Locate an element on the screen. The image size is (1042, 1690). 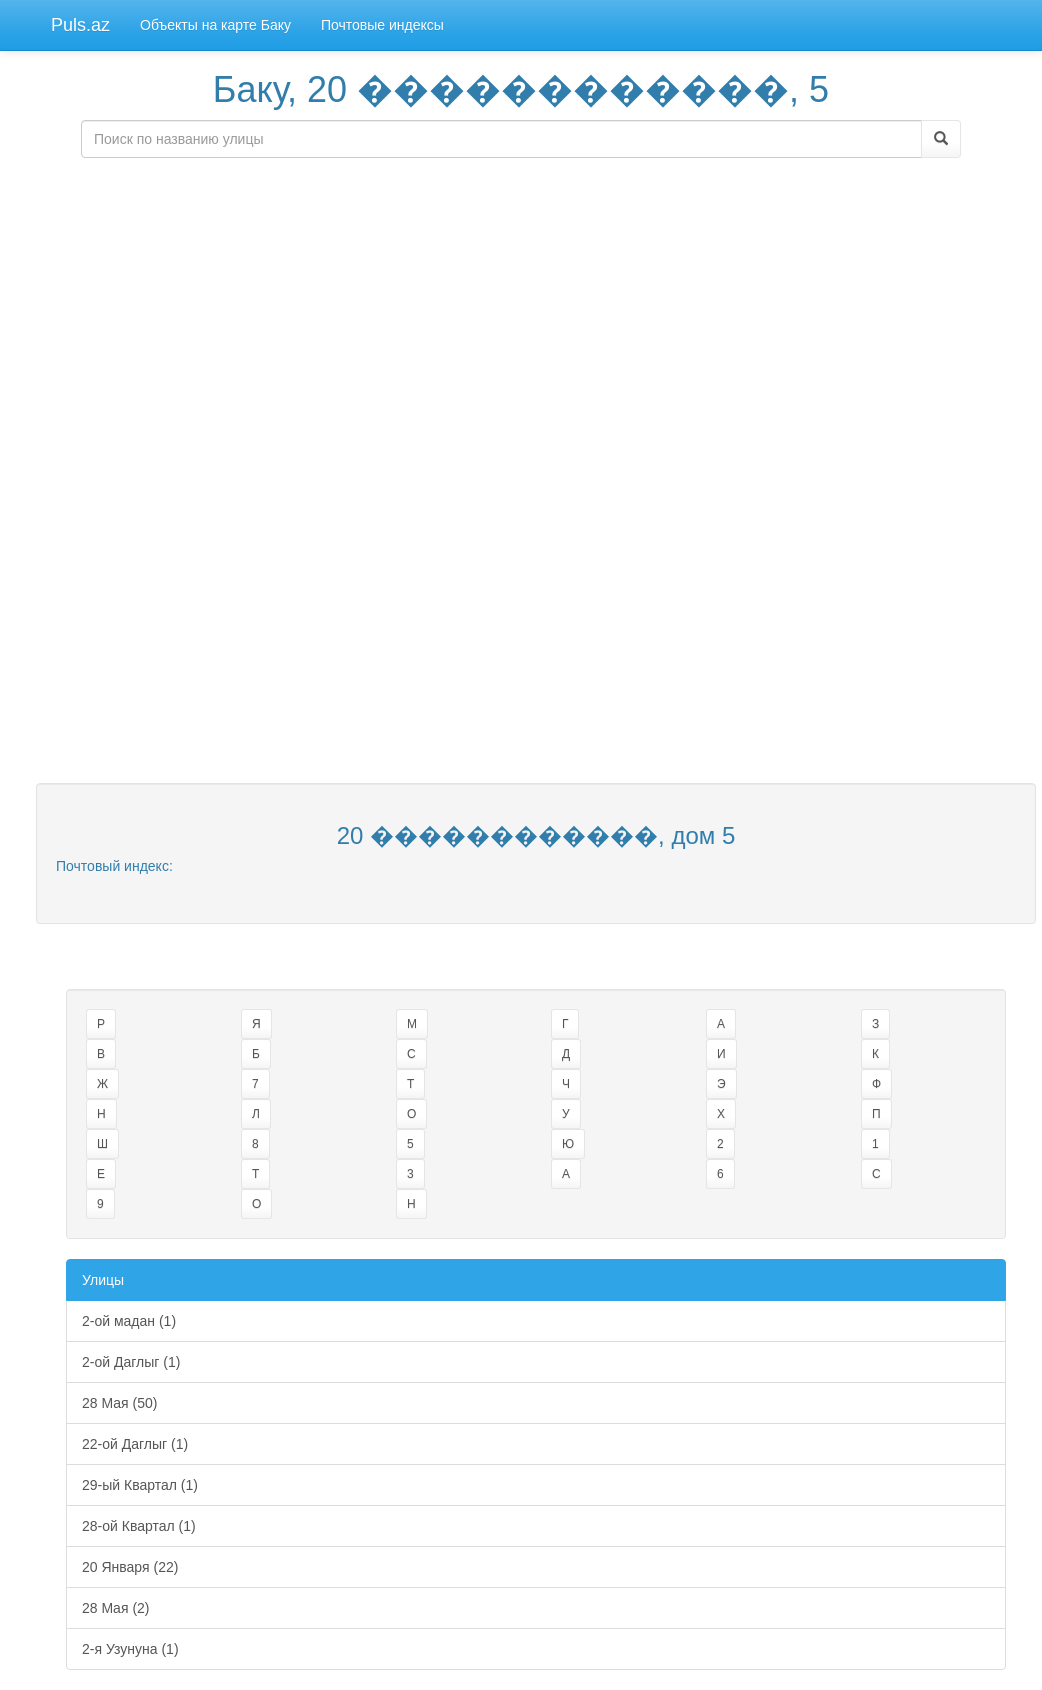
Улицы is located at coordinates (103, 1280).